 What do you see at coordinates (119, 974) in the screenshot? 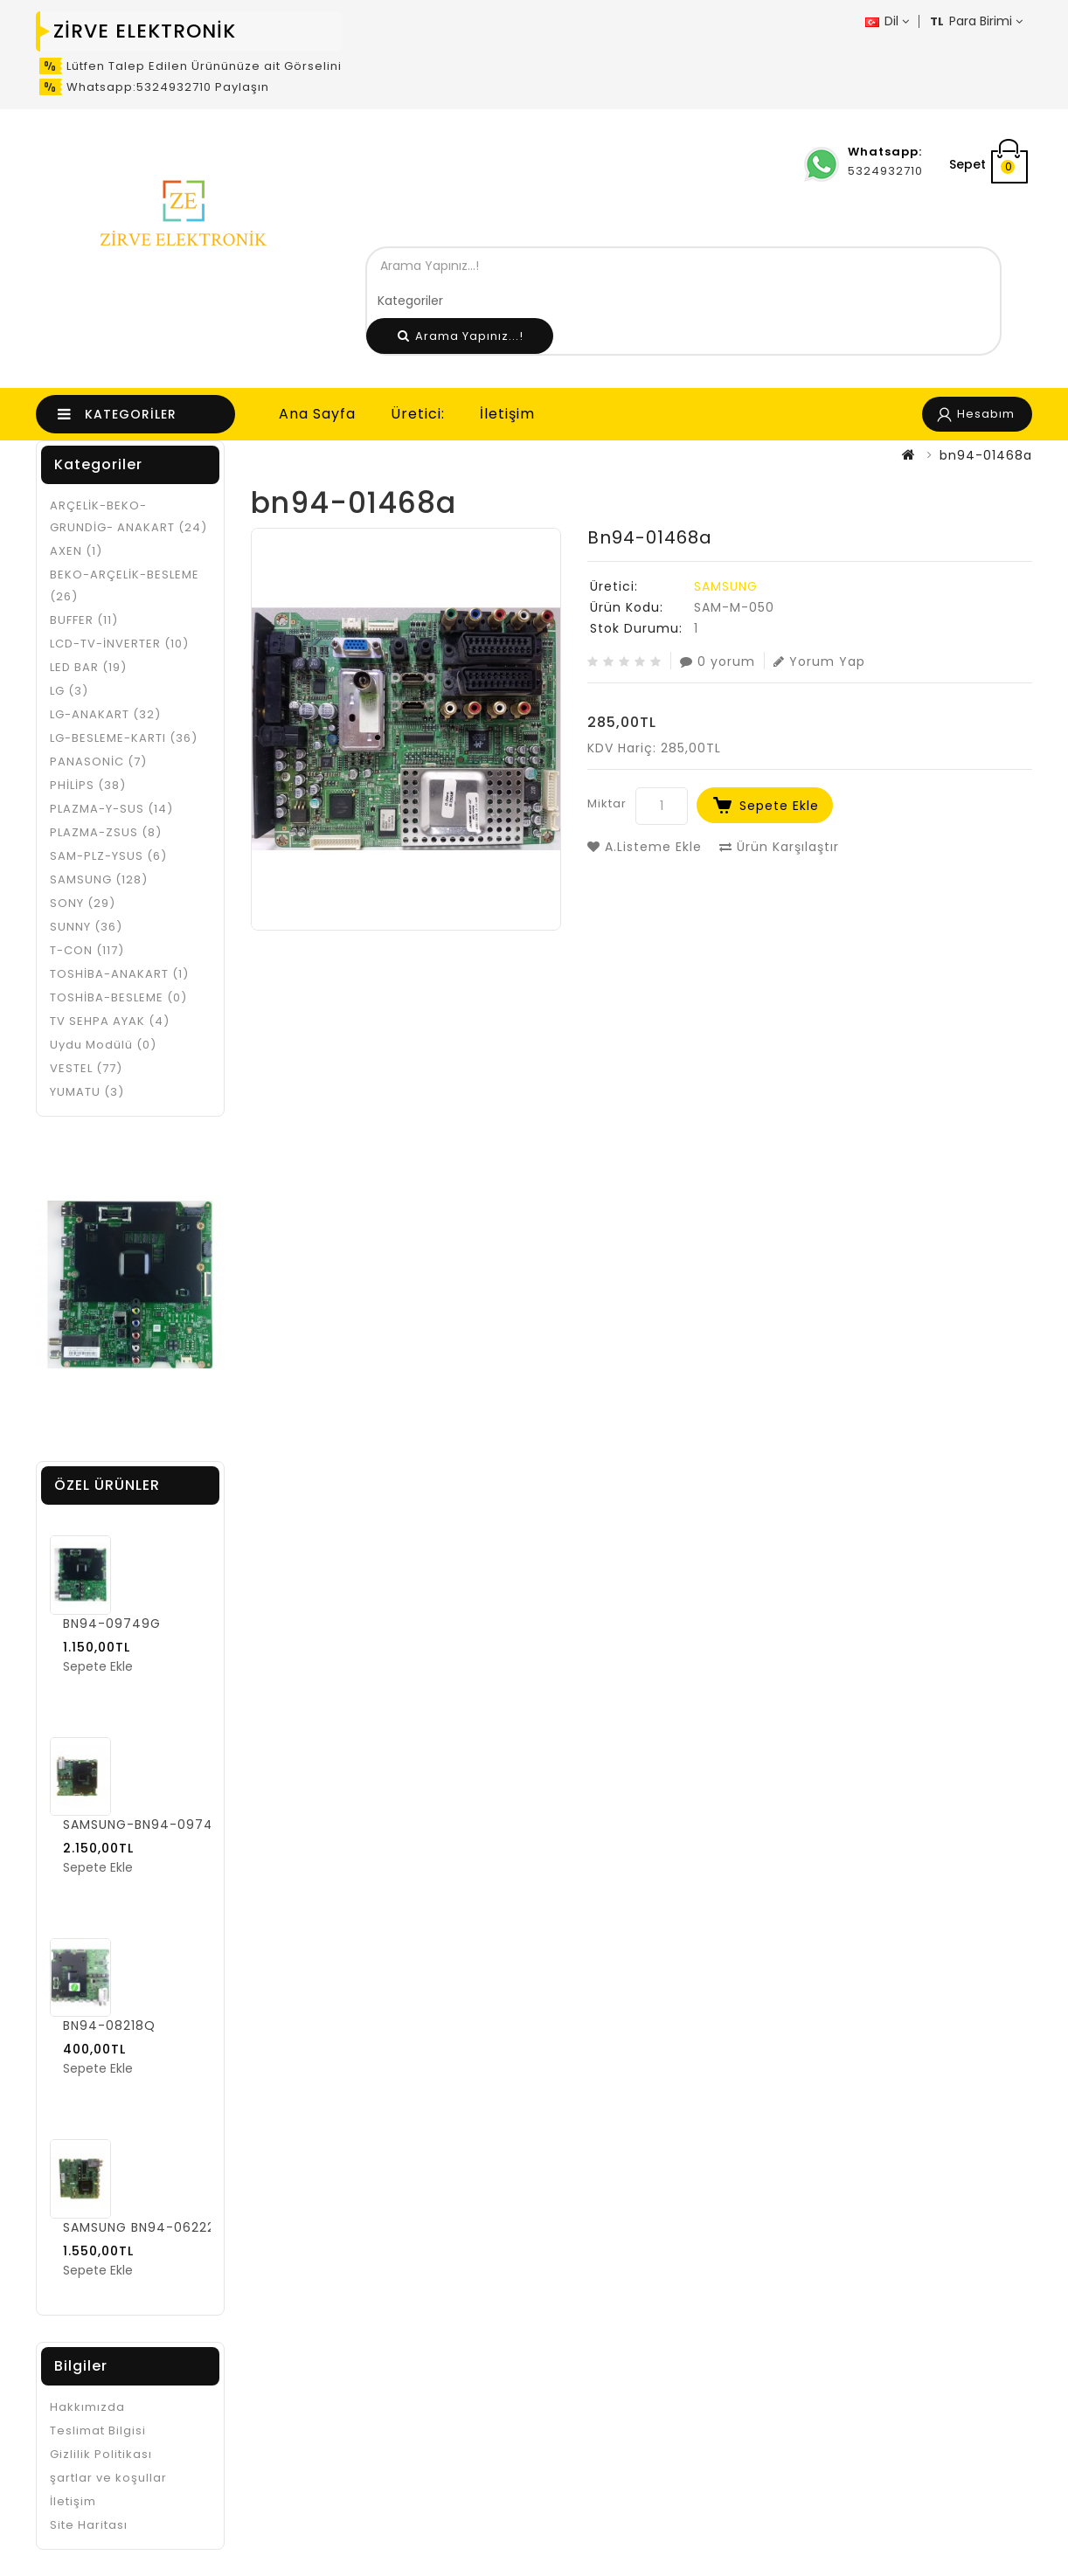
I see `TOSHİBA-ANAKART (1)` at bounding box center [119, 974].